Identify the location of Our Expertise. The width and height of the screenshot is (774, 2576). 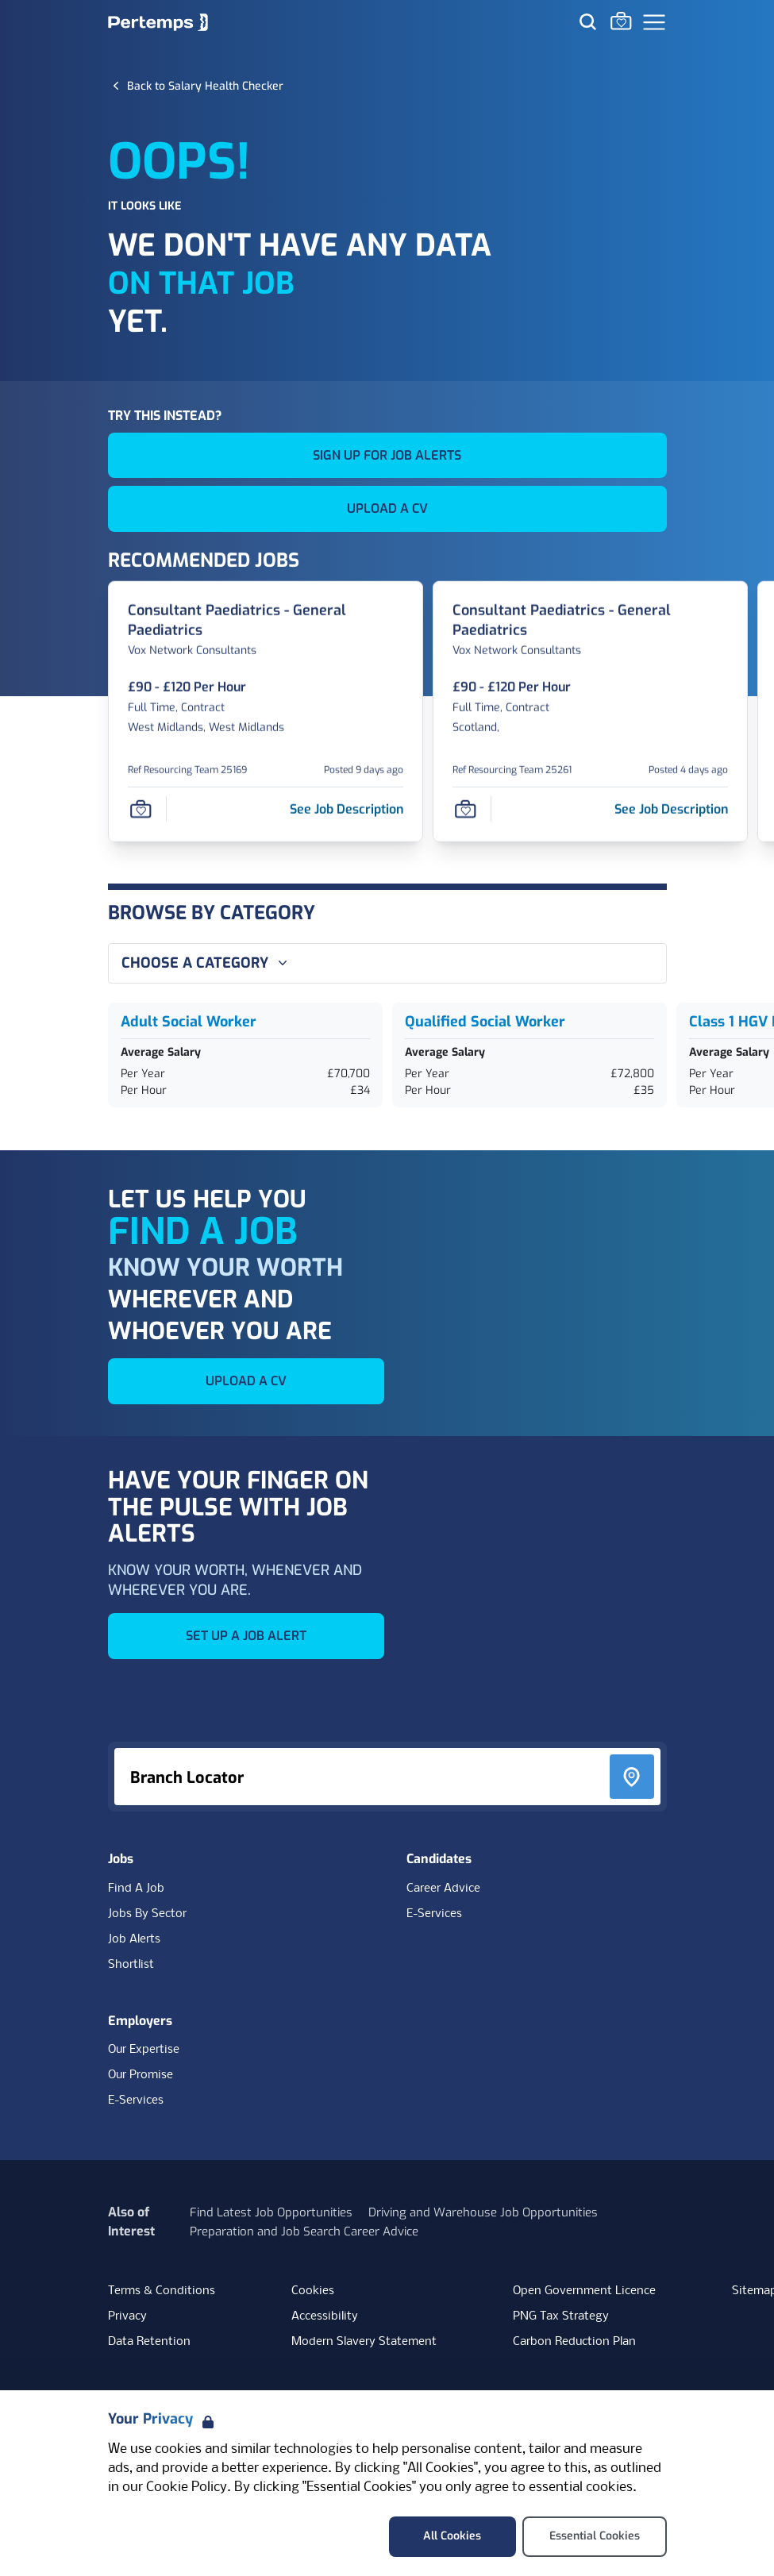
(143, 2049).